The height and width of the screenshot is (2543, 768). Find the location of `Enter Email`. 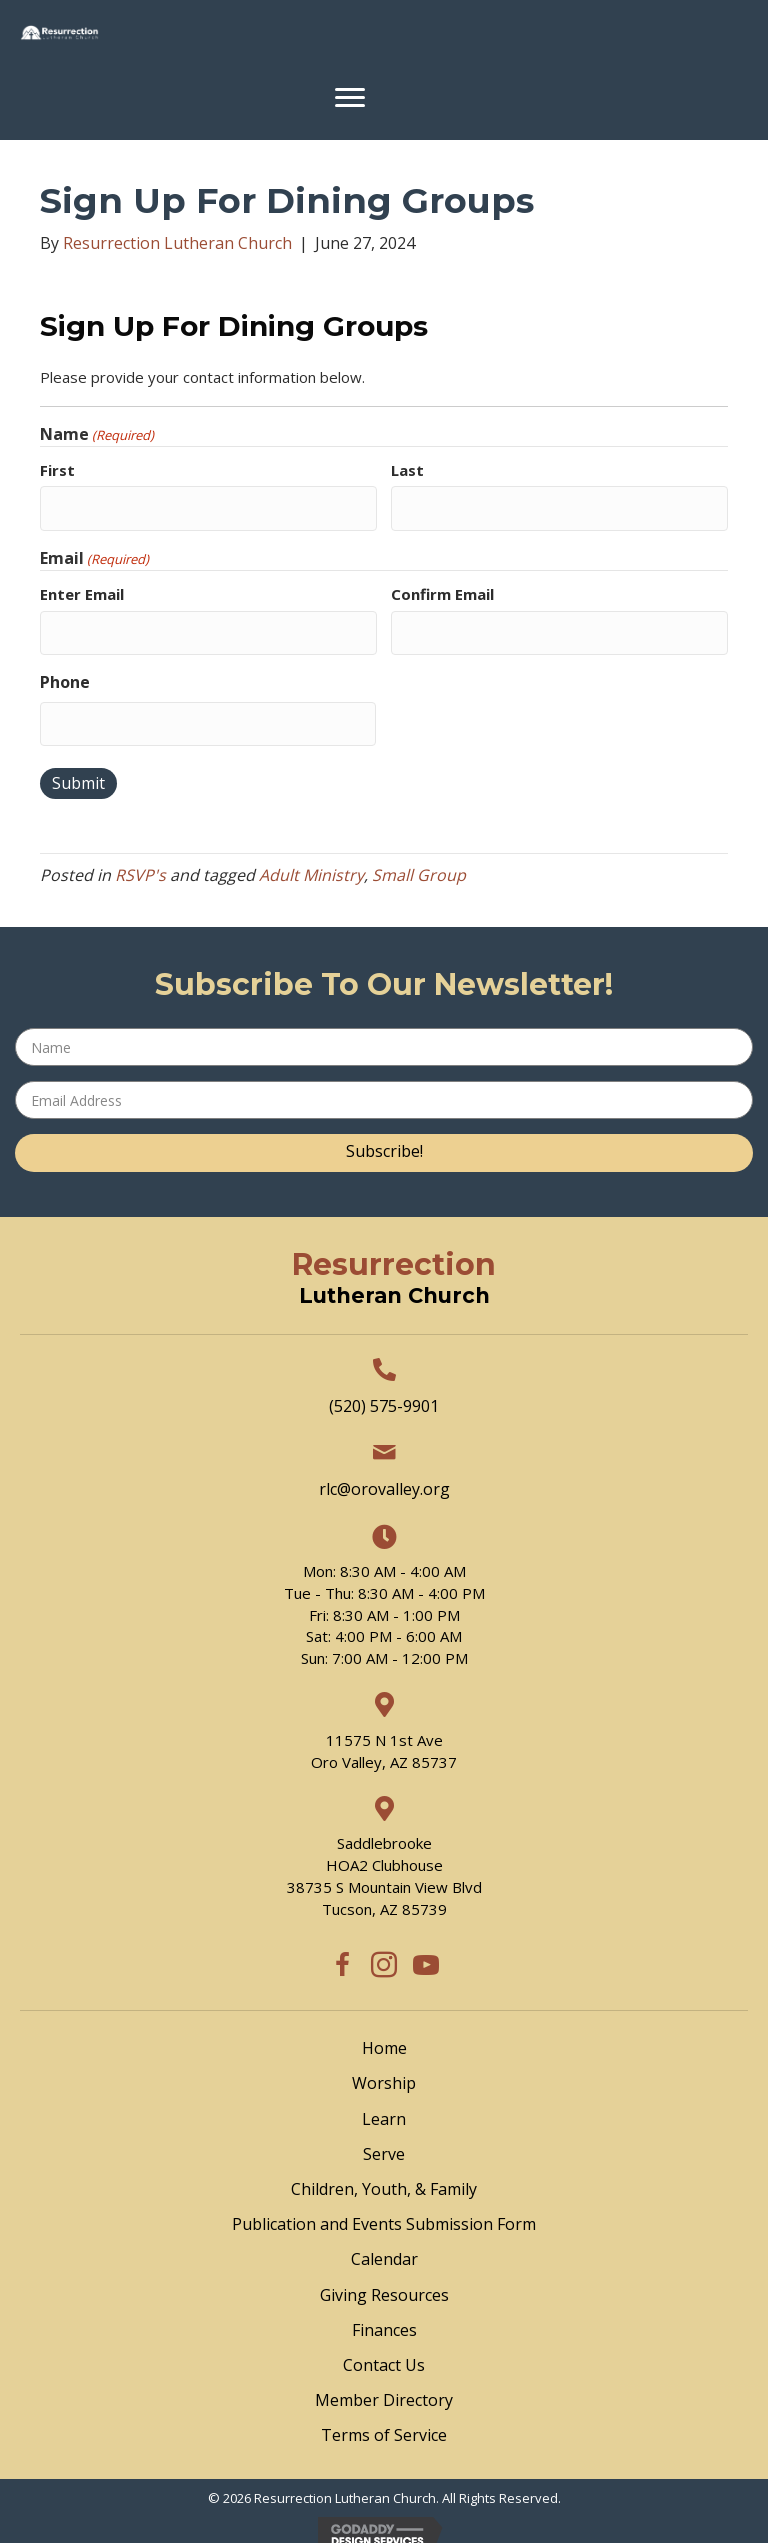

Enter Email is located at coordinates (82, 589).